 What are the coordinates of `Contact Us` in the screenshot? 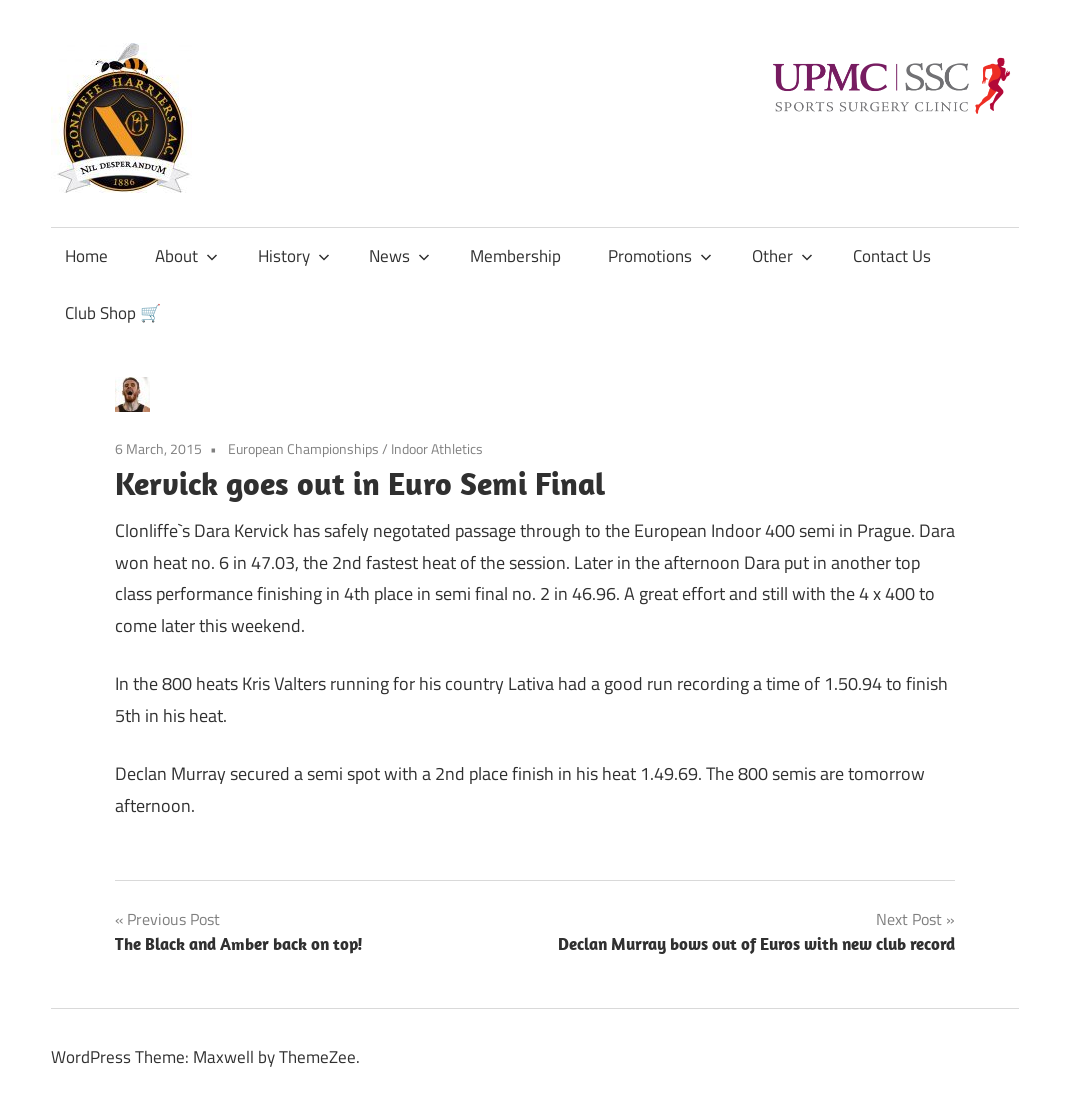 It's located at (892, 256).